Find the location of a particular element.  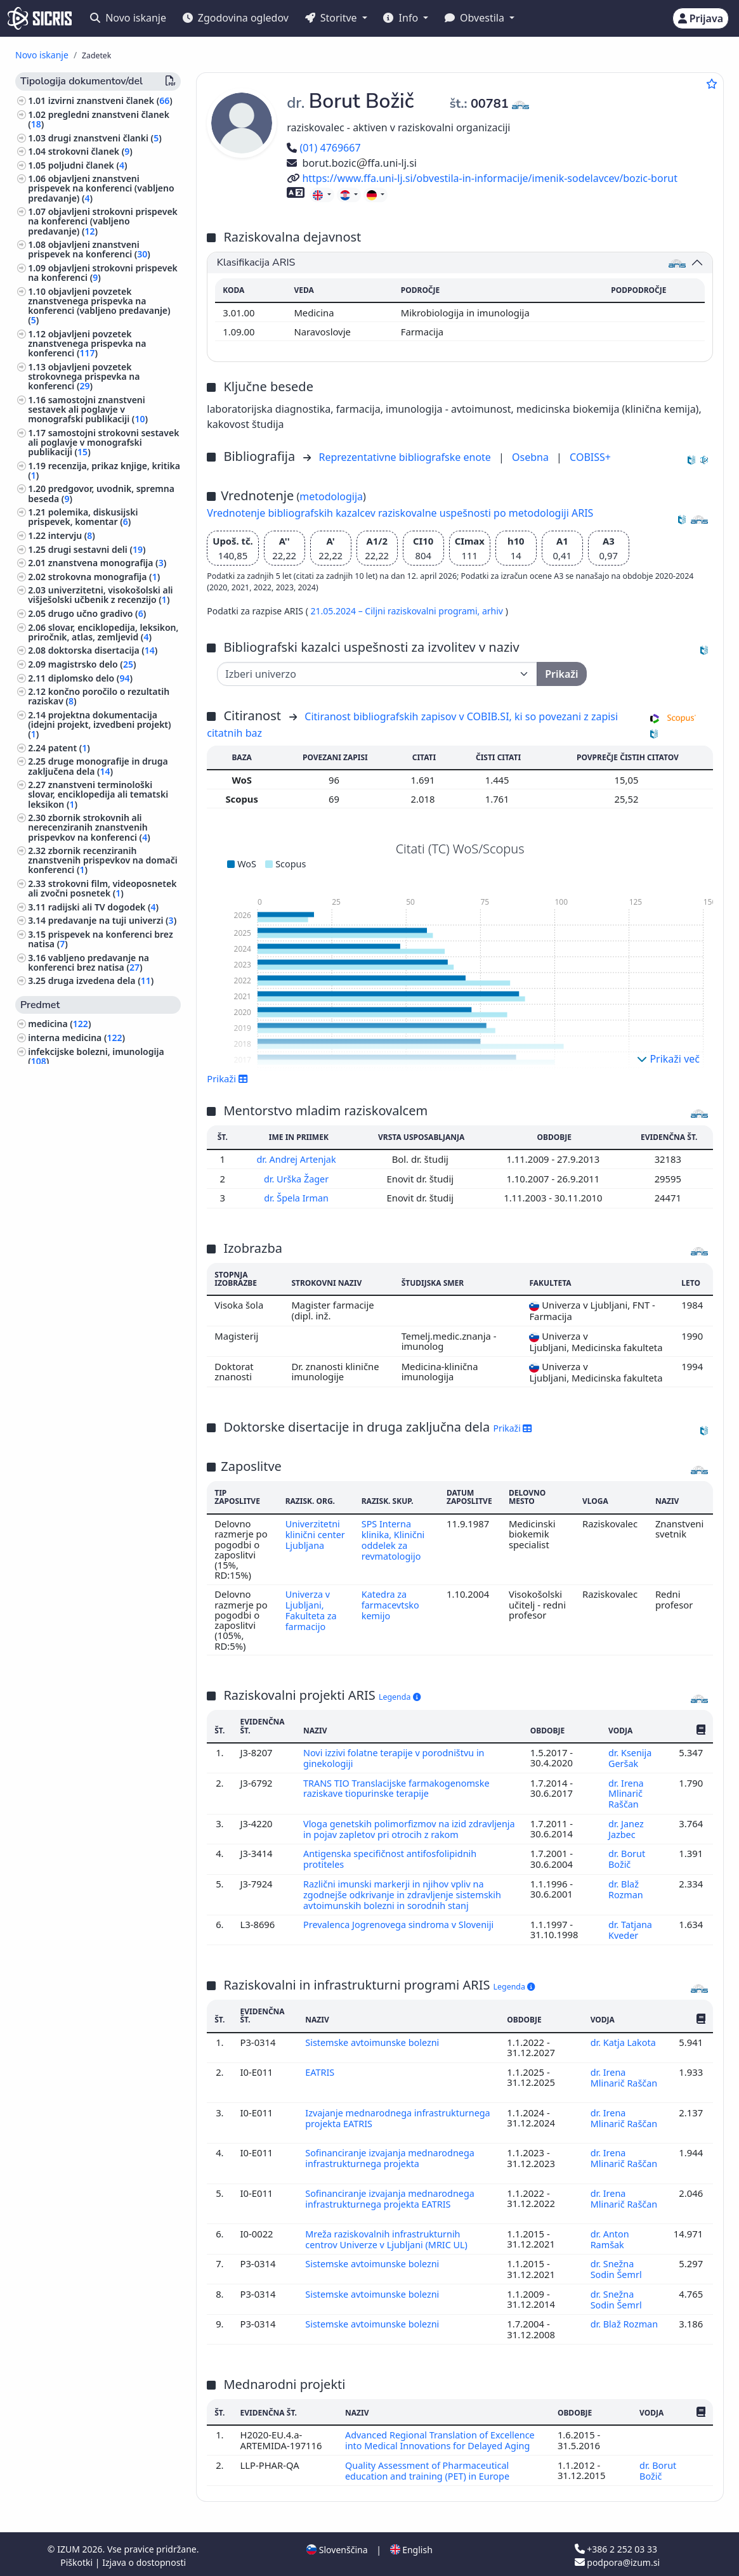

znanost, znanje, pisave, civilizacija () is located at coordinates (102, 1274).